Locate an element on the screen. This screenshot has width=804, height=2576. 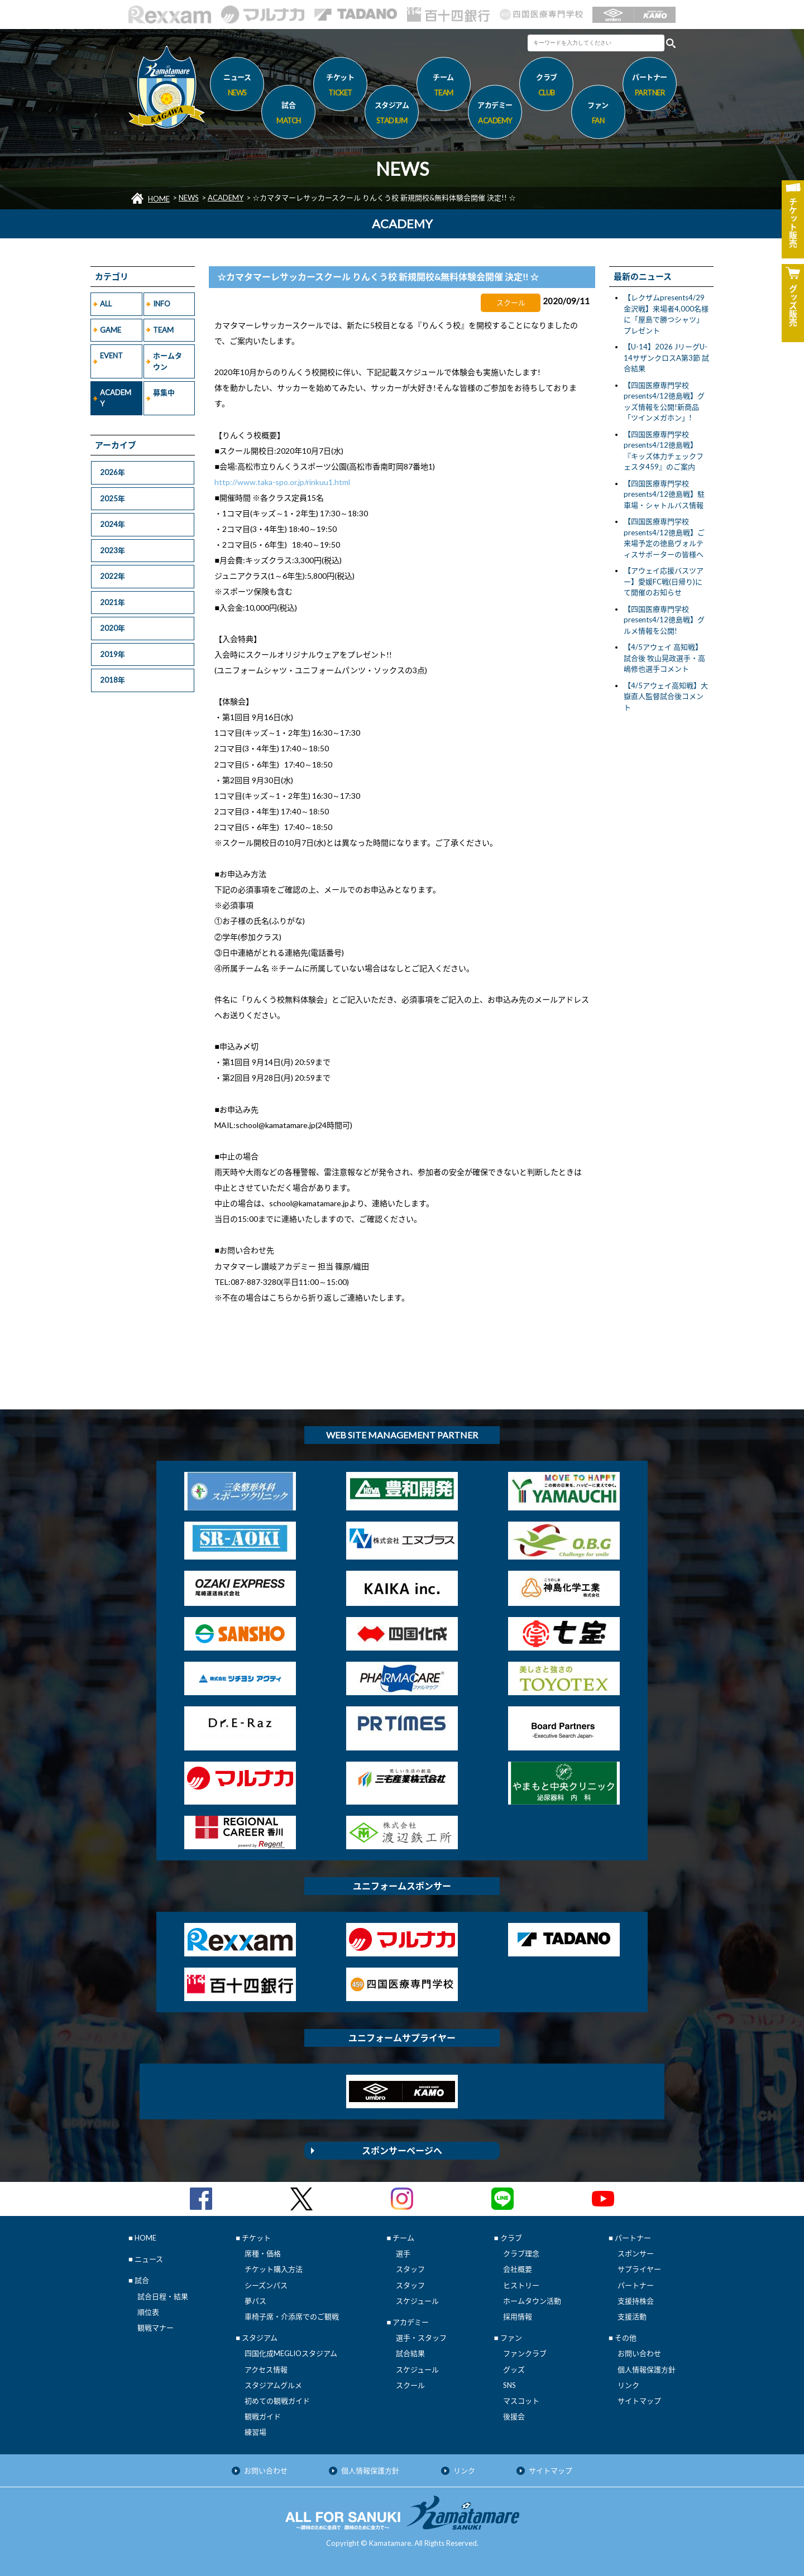
ニュース is located at coordinates (237, 86).